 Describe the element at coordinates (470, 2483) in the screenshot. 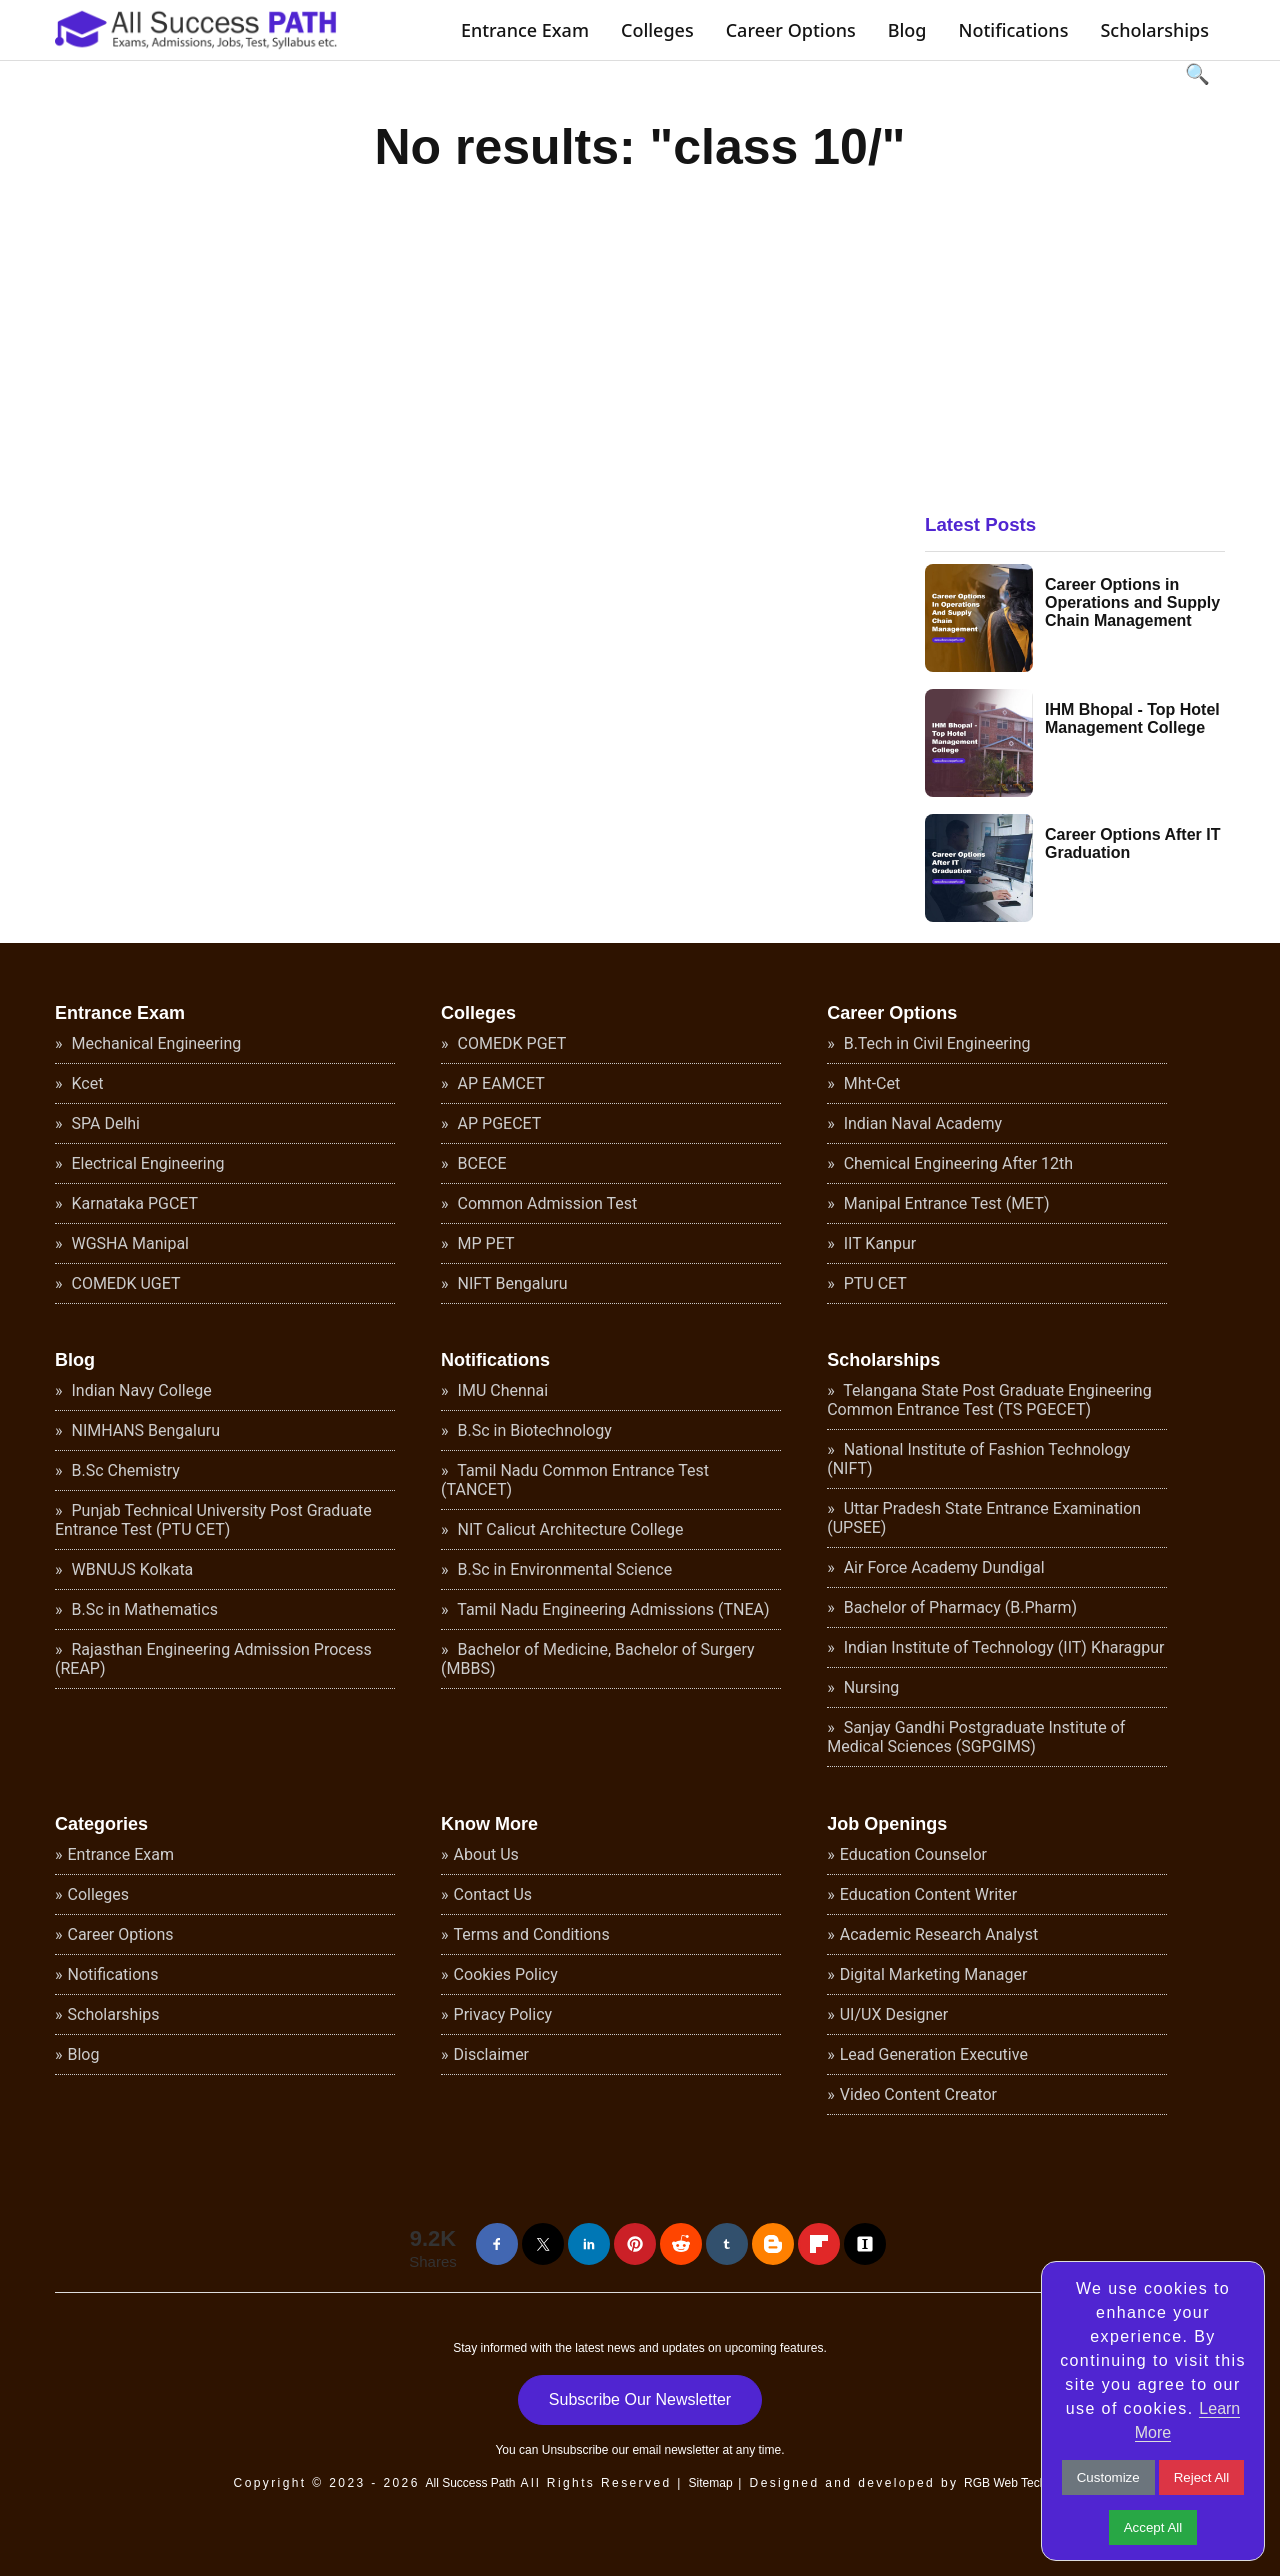

I see `All Success Path` at that location.